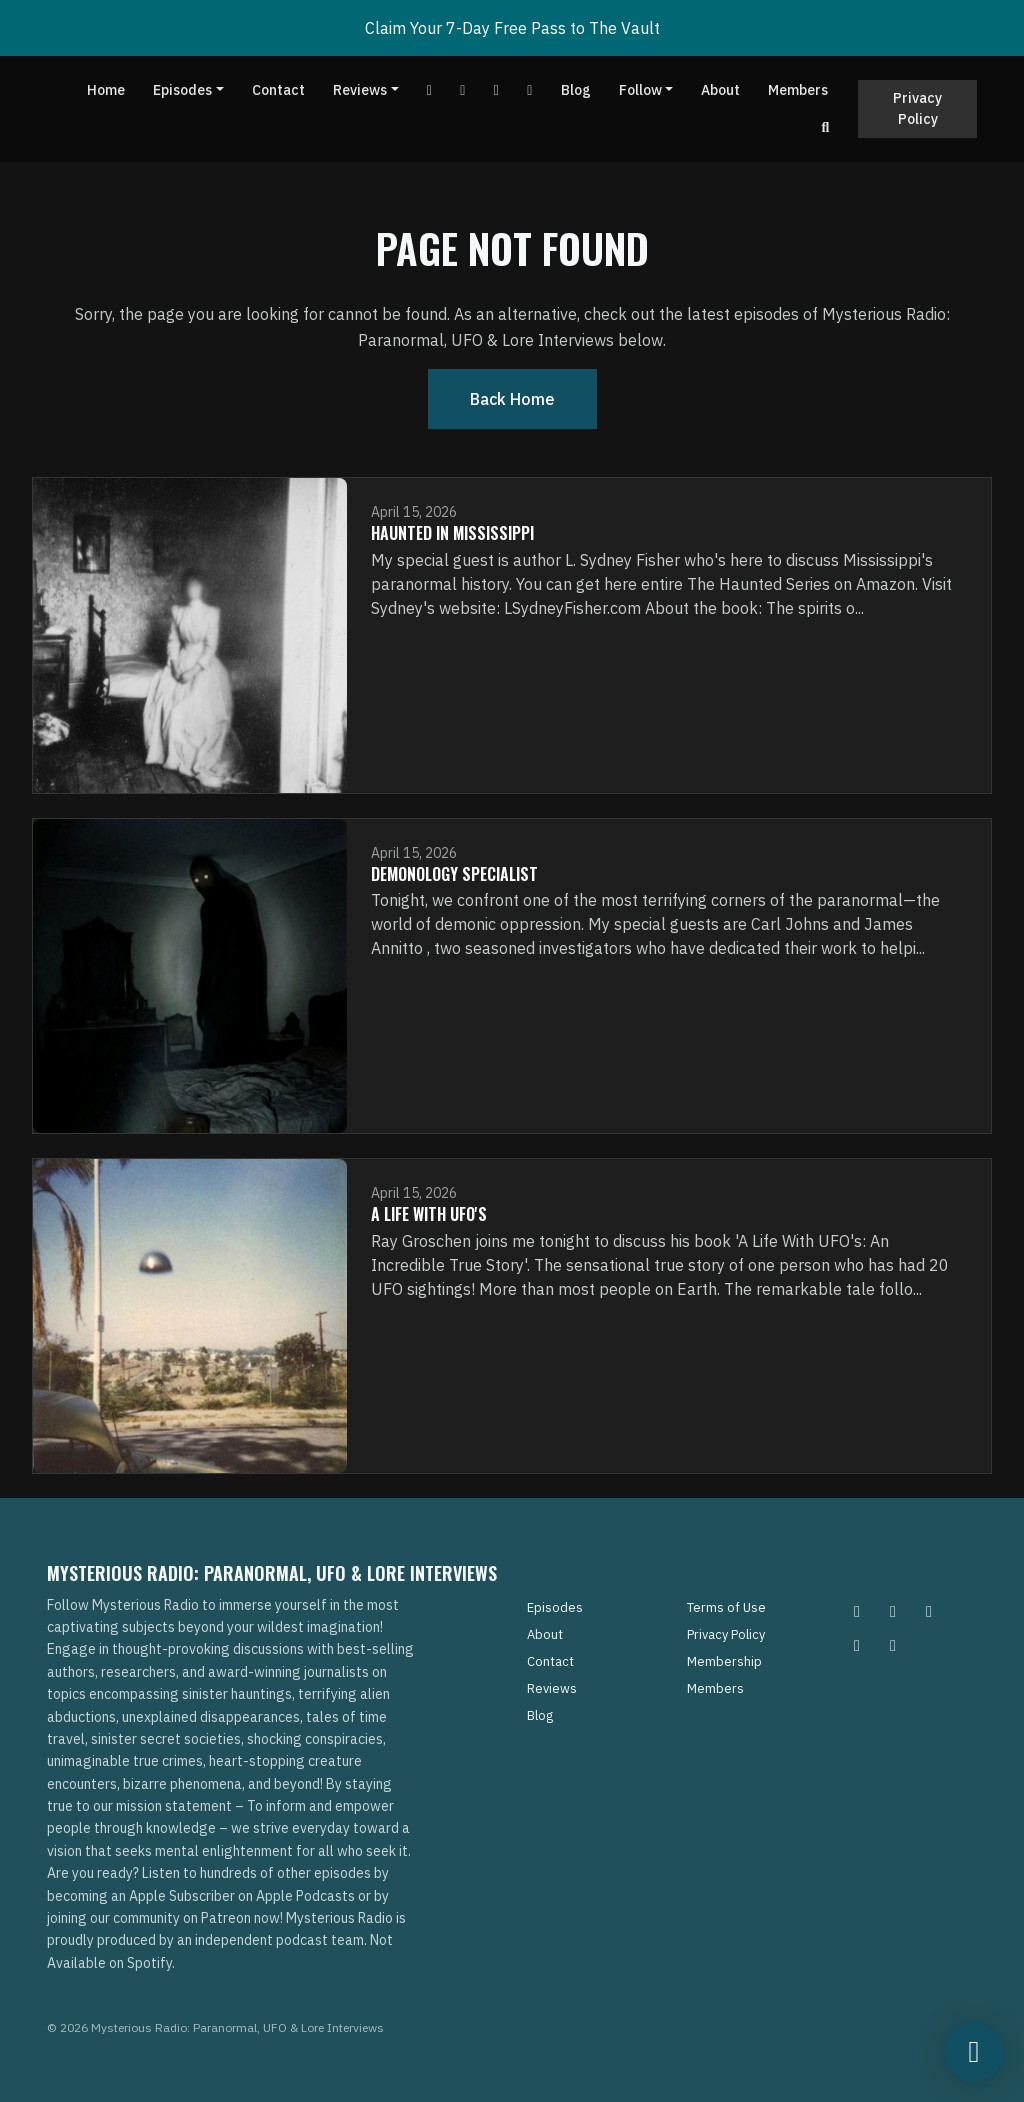 The image size is (1024, 2102). Describe the element at coordinates (917, 108) in the screenshot. I see `Privacy Policy` at that location.